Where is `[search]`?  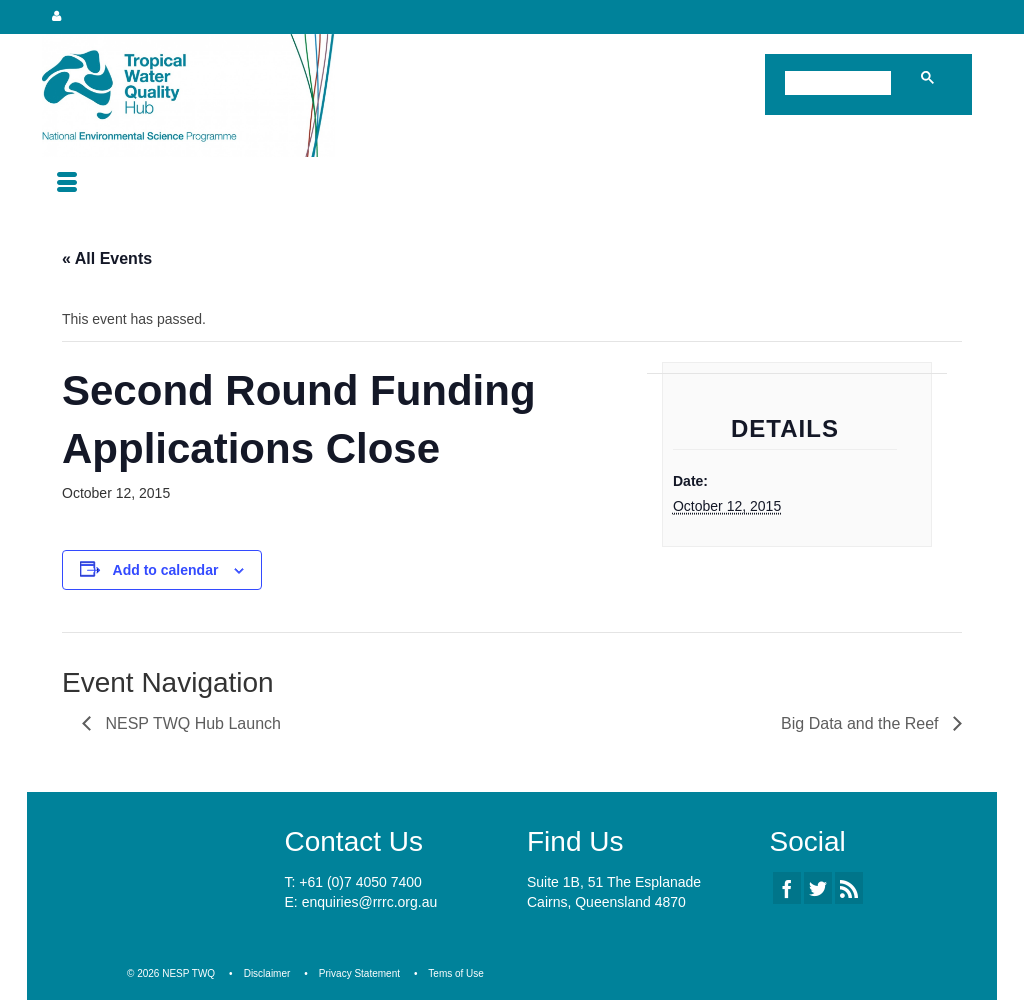 [search] is located at coordinates (842, 85).